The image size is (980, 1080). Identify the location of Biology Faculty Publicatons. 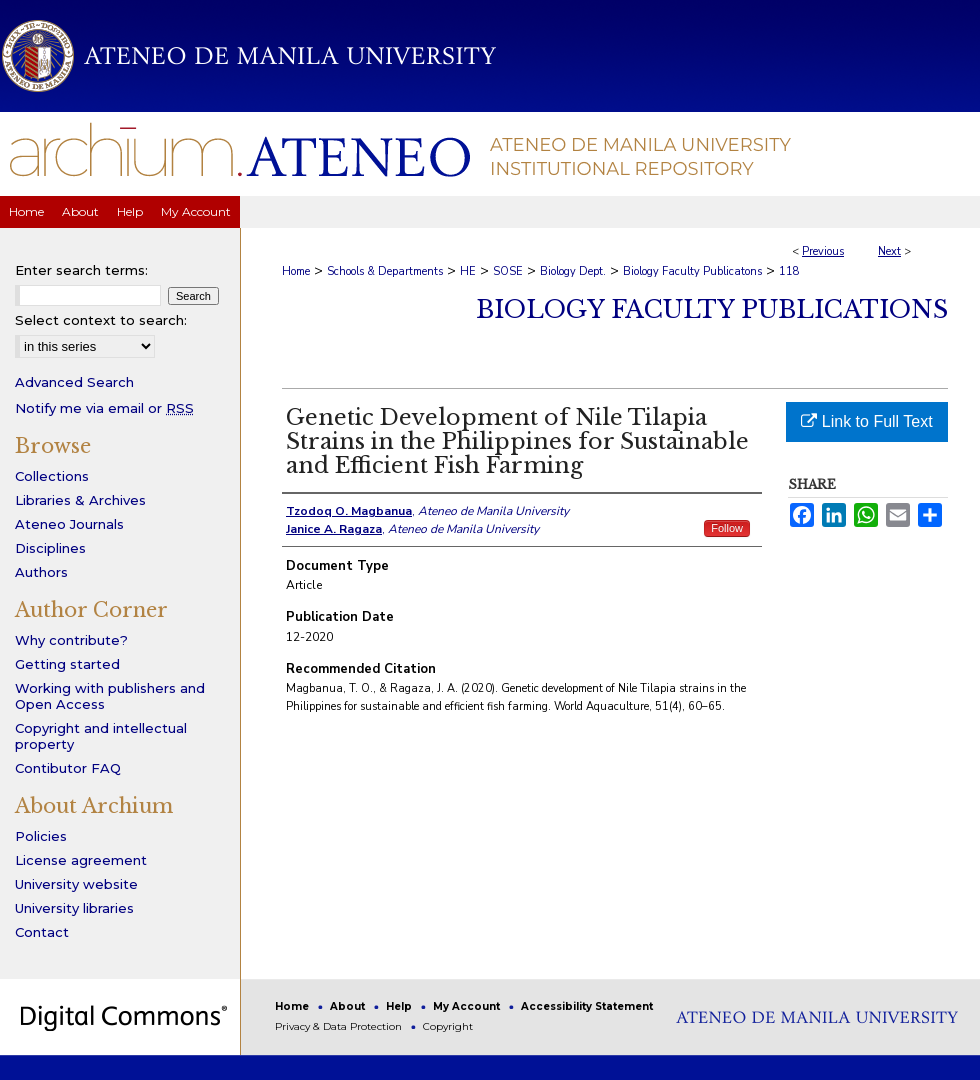
(692, 271).